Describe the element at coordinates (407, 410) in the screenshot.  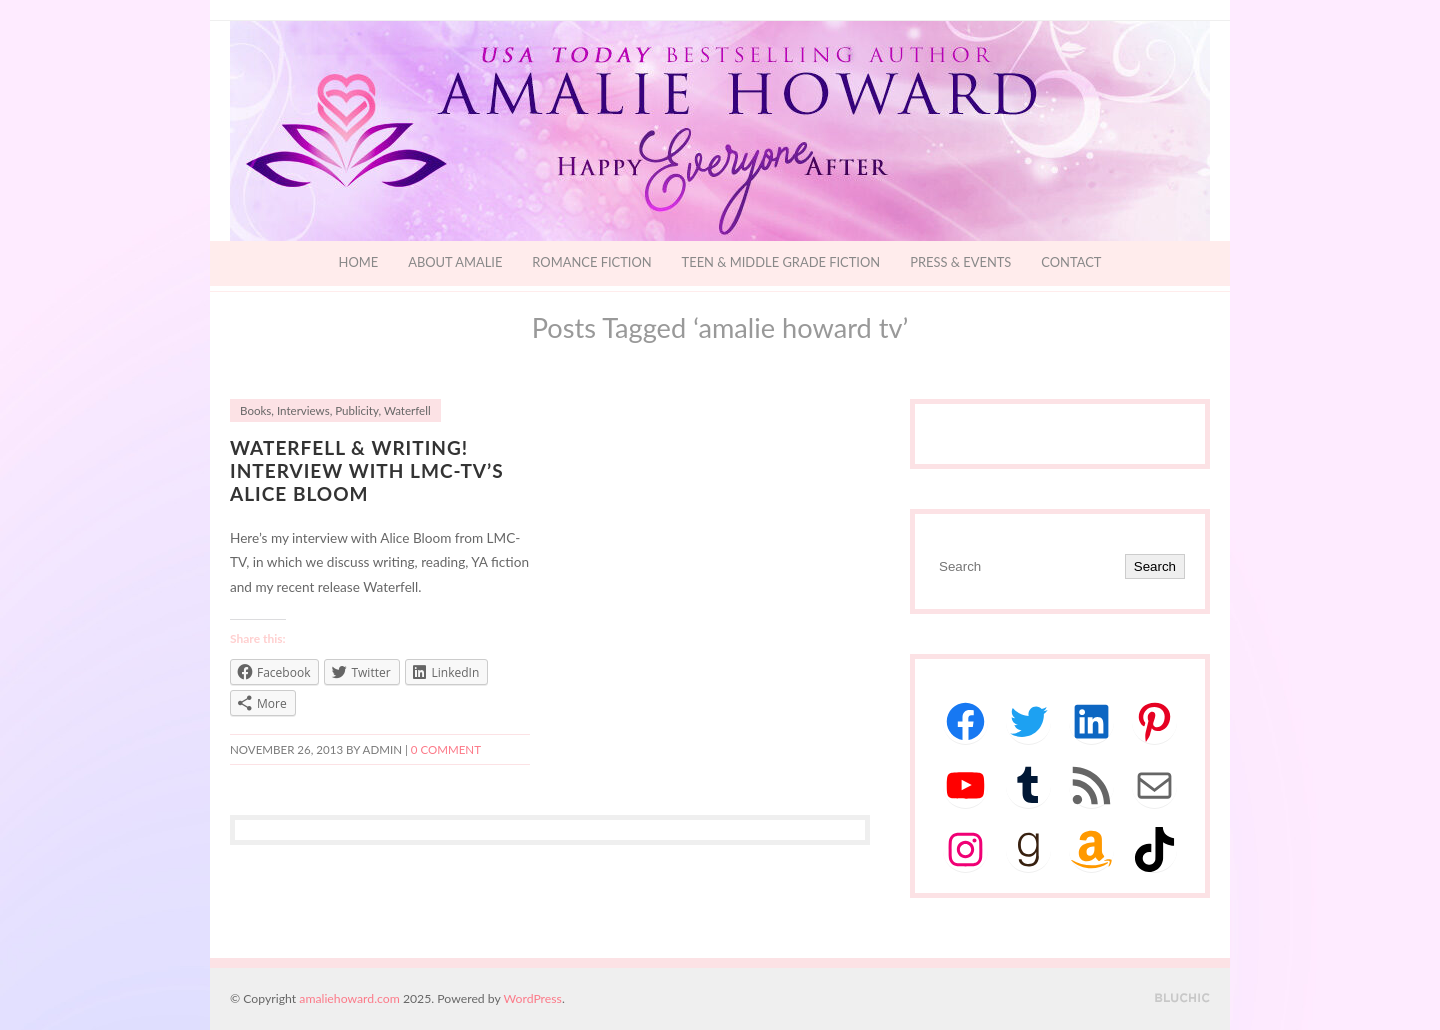
I see `Waterfell` at that location.